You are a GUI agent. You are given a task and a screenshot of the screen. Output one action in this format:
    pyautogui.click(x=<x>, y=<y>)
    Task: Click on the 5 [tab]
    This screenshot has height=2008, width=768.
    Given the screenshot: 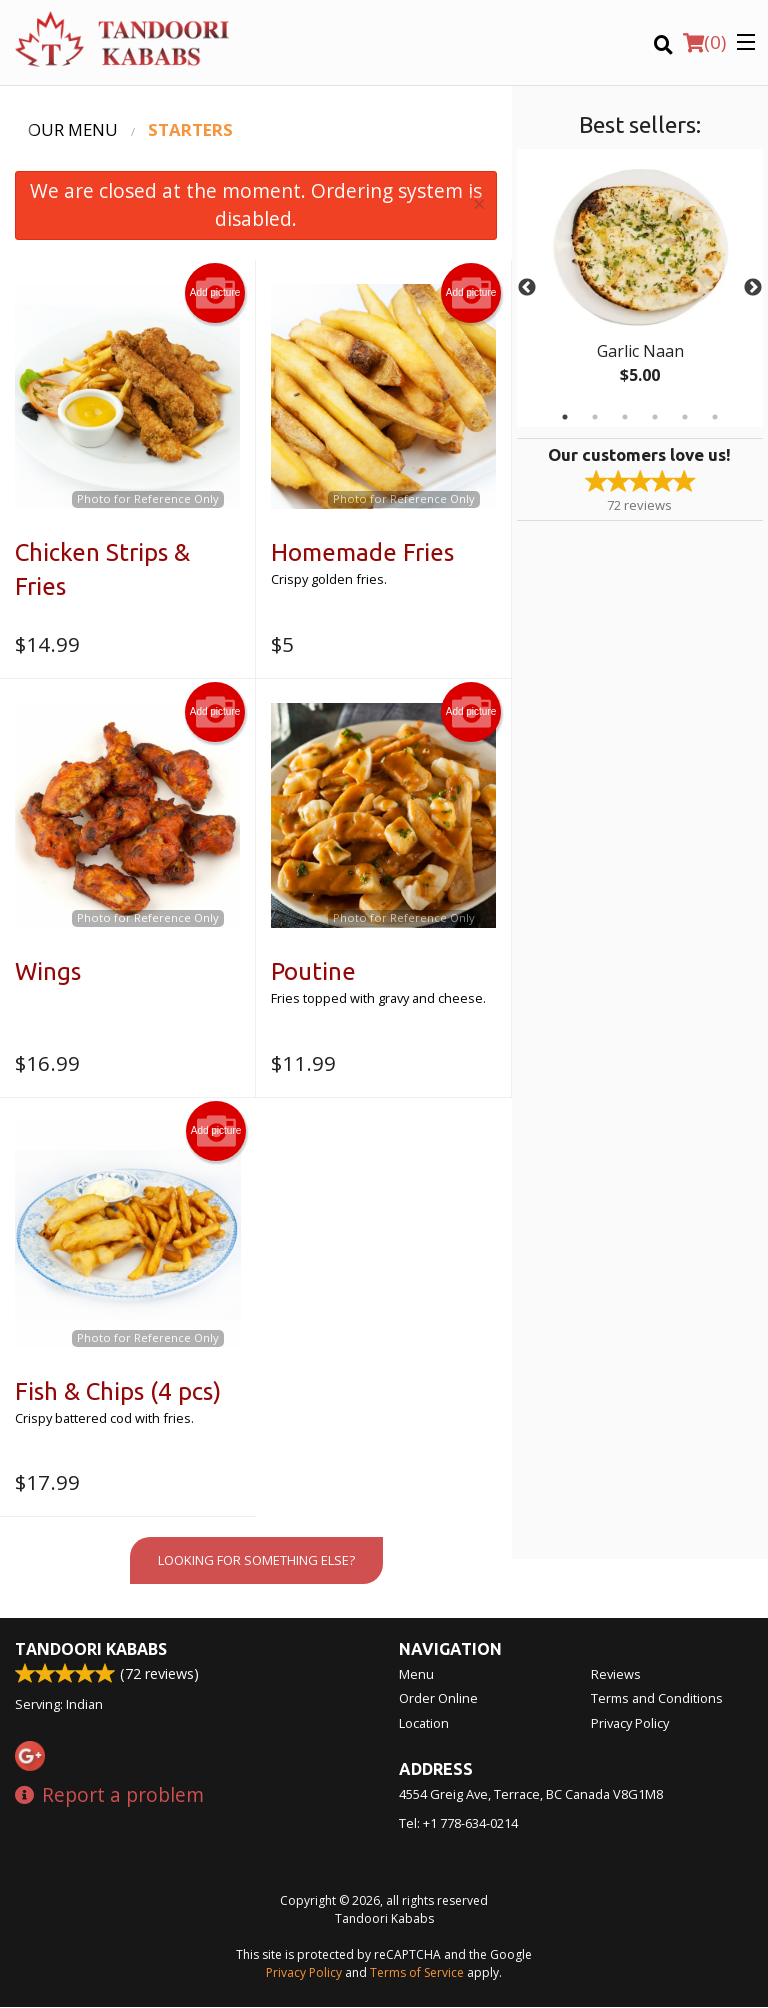 What is the action you would take?
    pyautogui.click(x=685, y=417)
    